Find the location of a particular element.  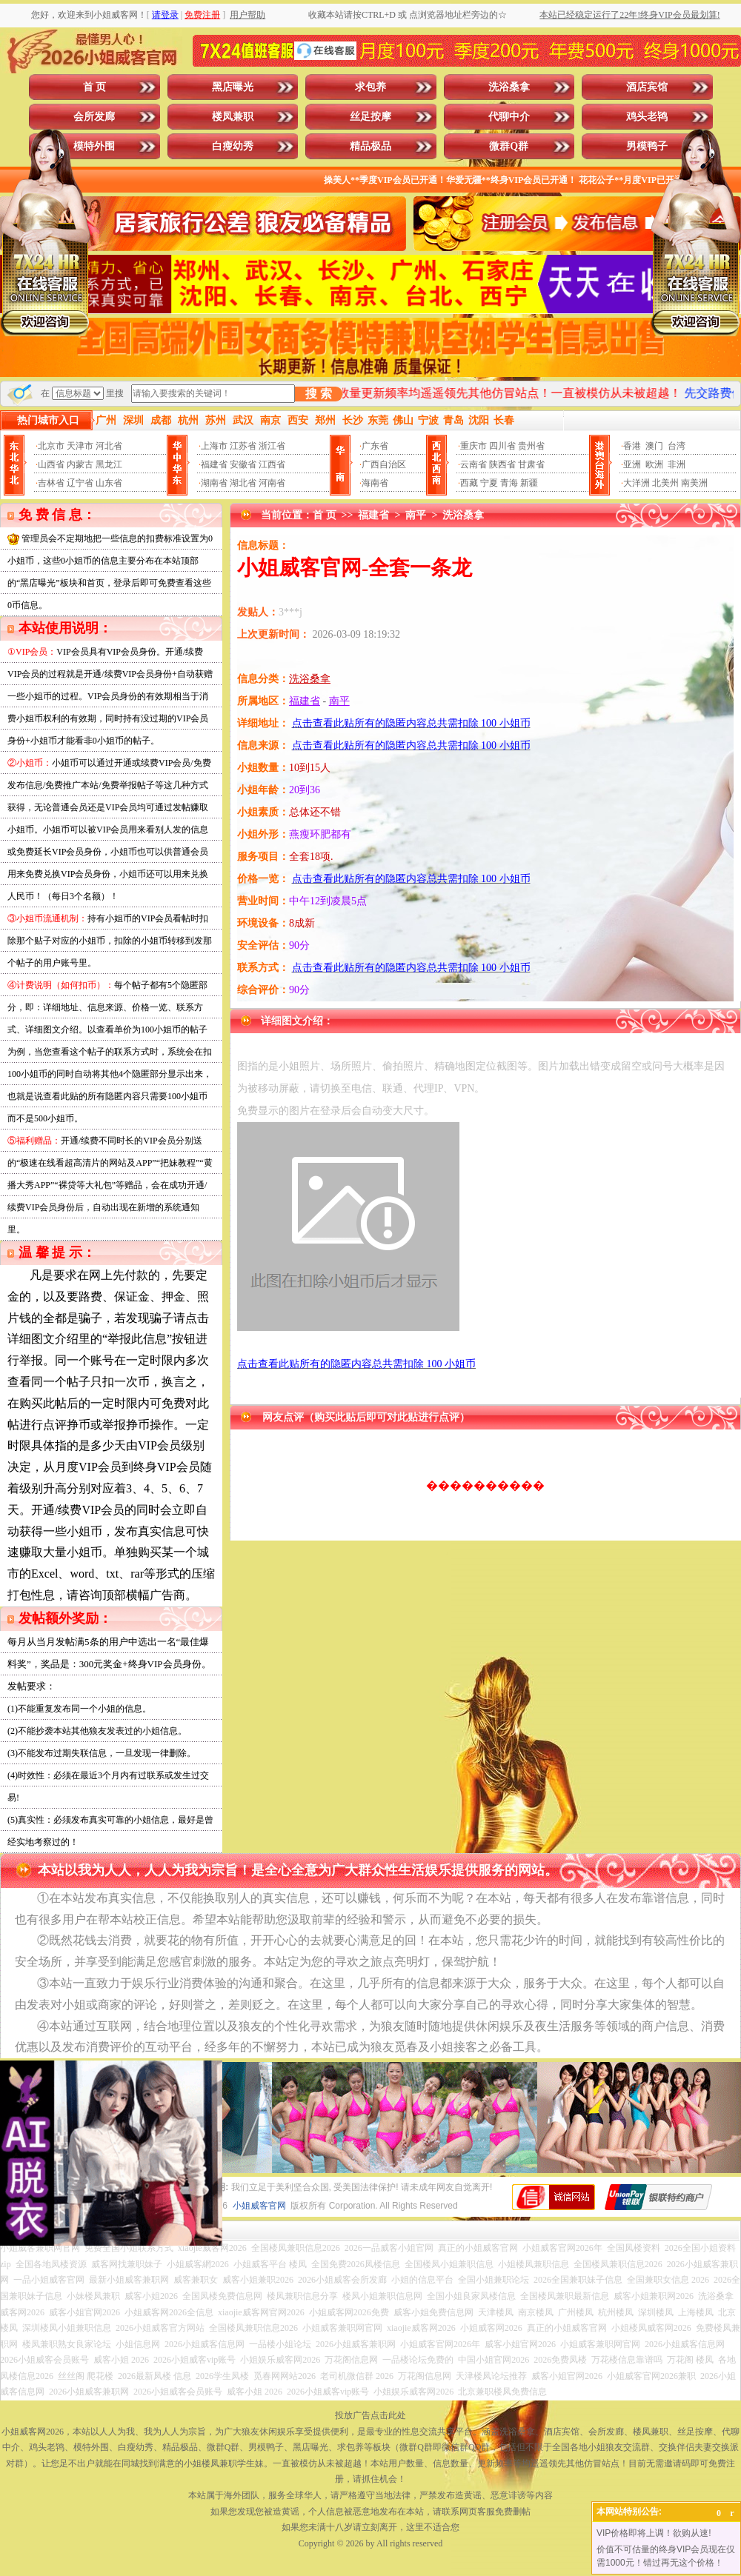

微群Q群 is located at coordinates (508, 146).